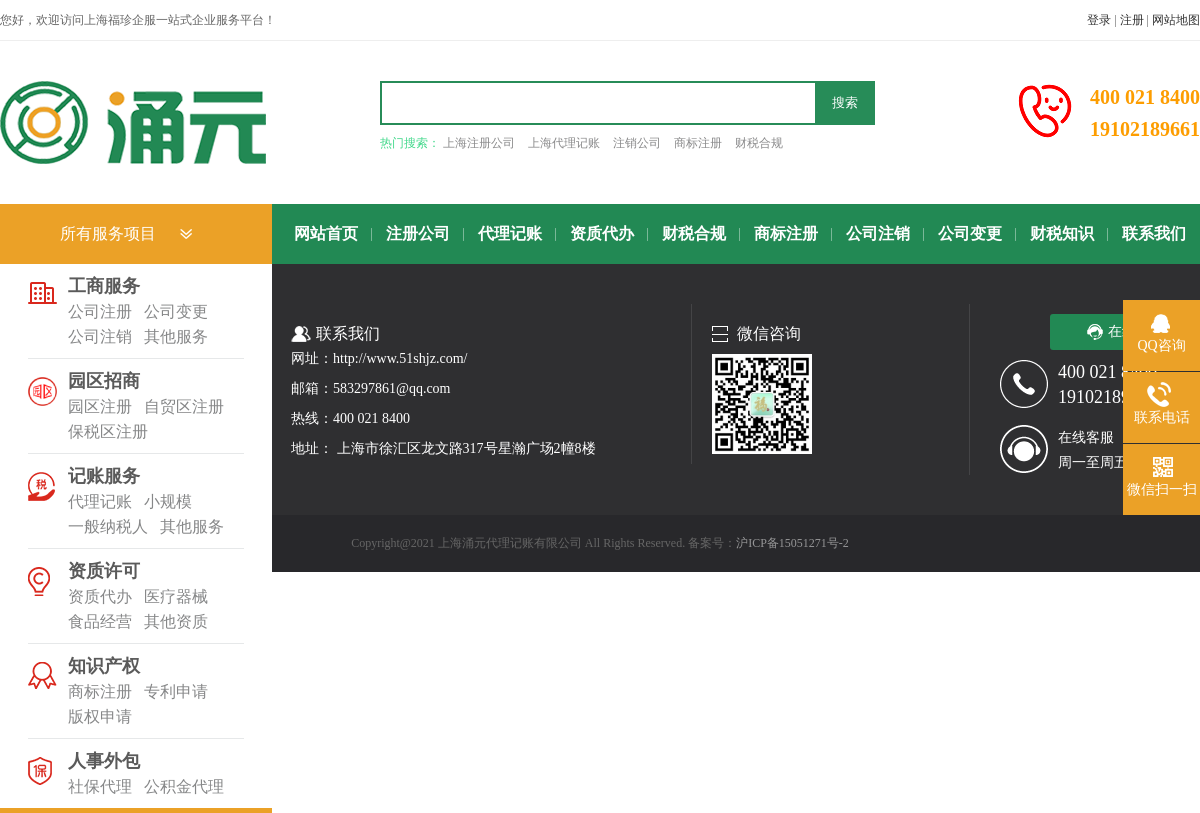 The width and height of the screenshot is (1200, 813). Describe the element at coordinates (698, 143) in the screenshot. I see `商标注册` at that location.